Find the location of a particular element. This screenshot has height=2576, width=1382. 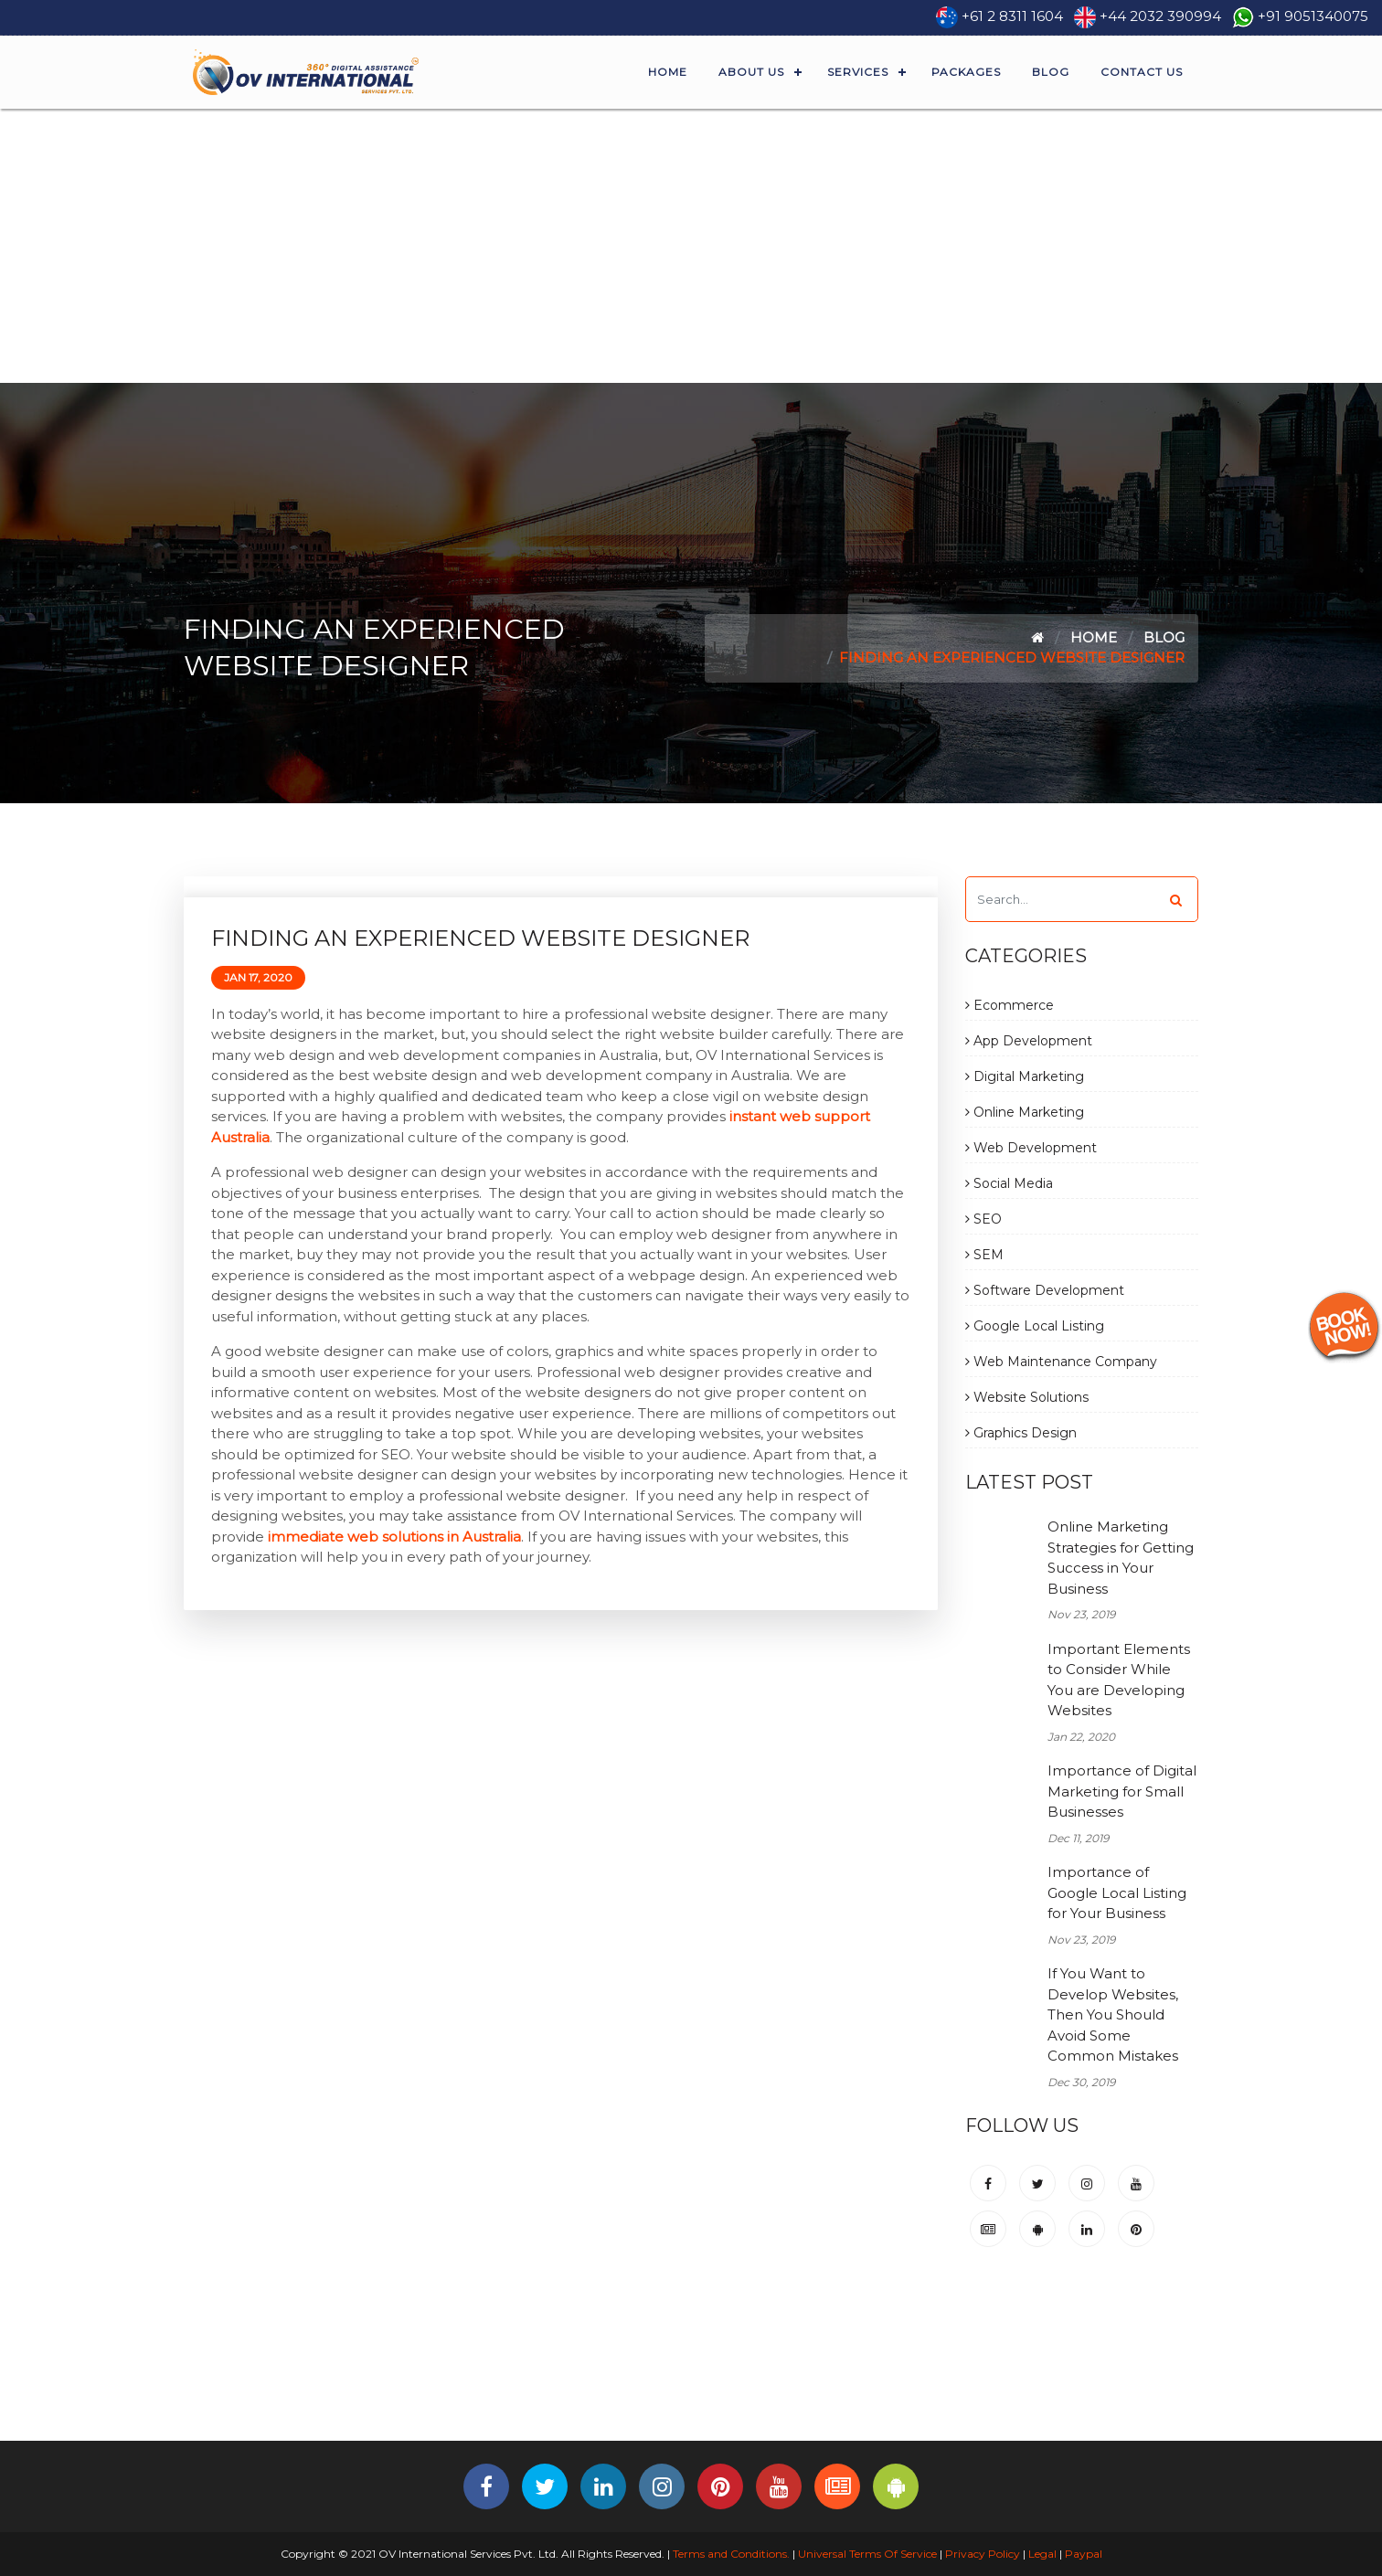

Importance of Digital Marketing for Small Businesses is located at coordinates (1121, 1791).